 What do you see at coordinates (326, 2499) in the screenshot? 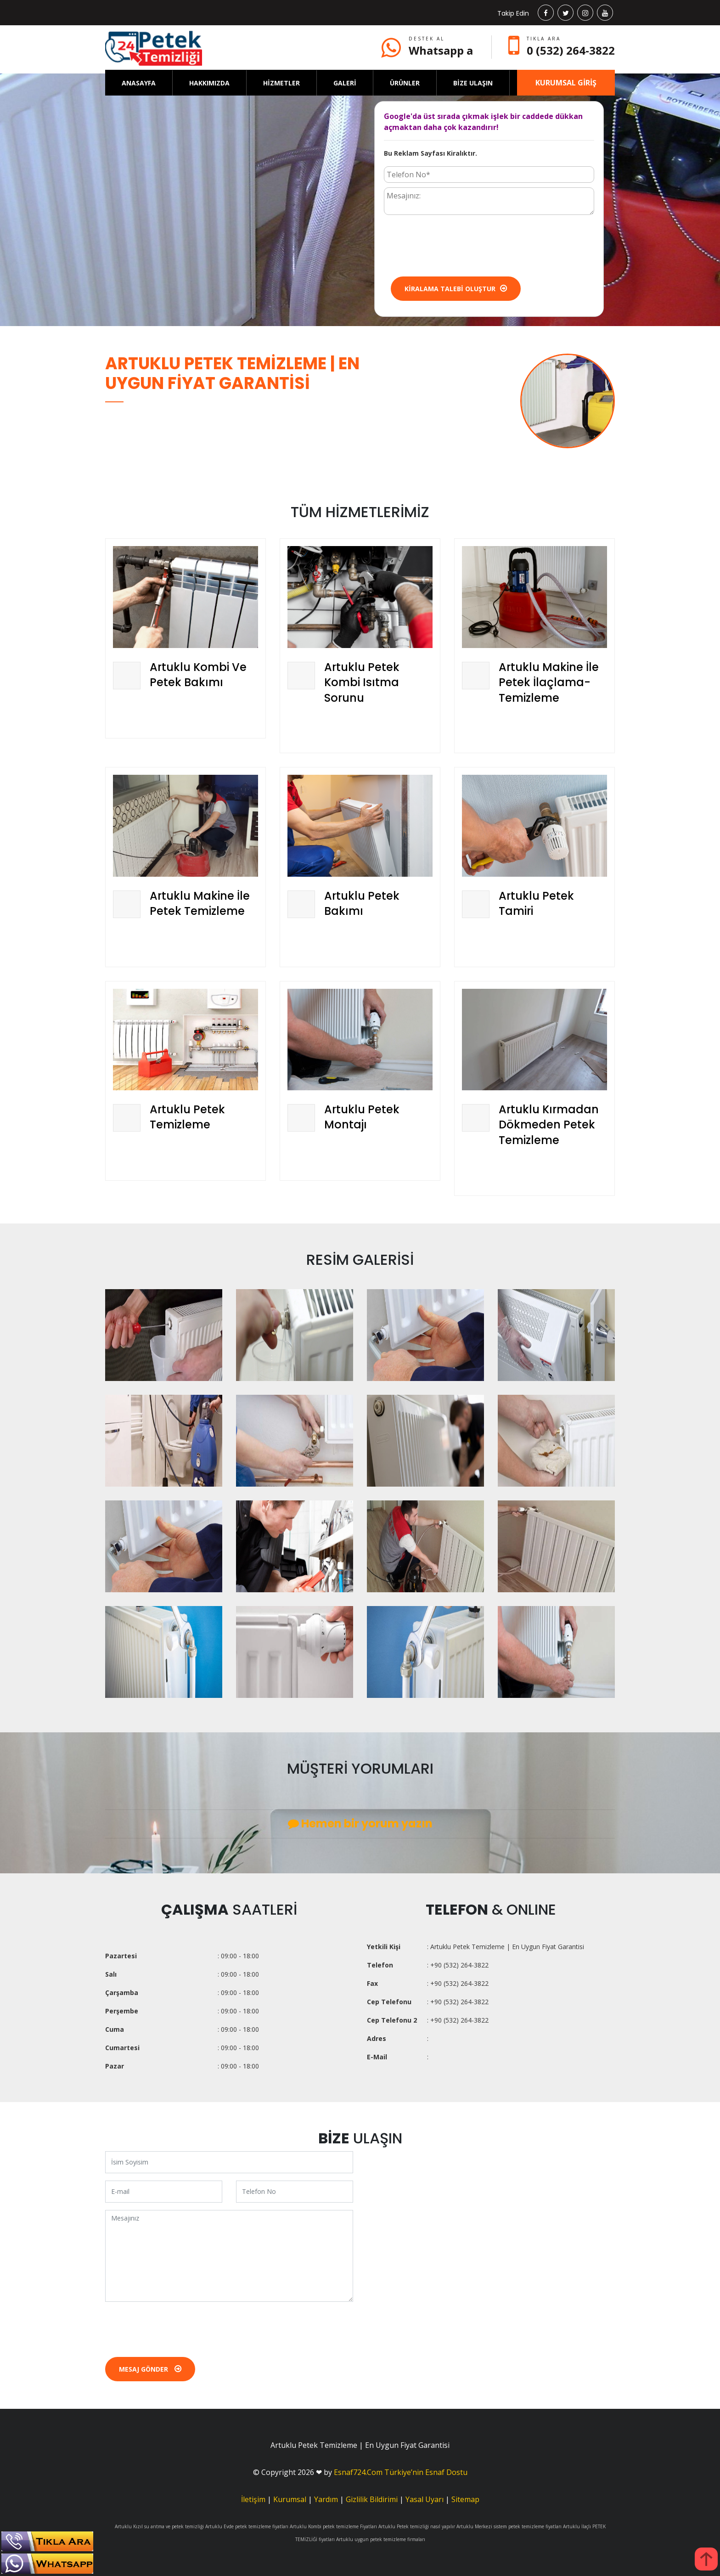
I see `Yardım` at bounding box center [326, 2499].